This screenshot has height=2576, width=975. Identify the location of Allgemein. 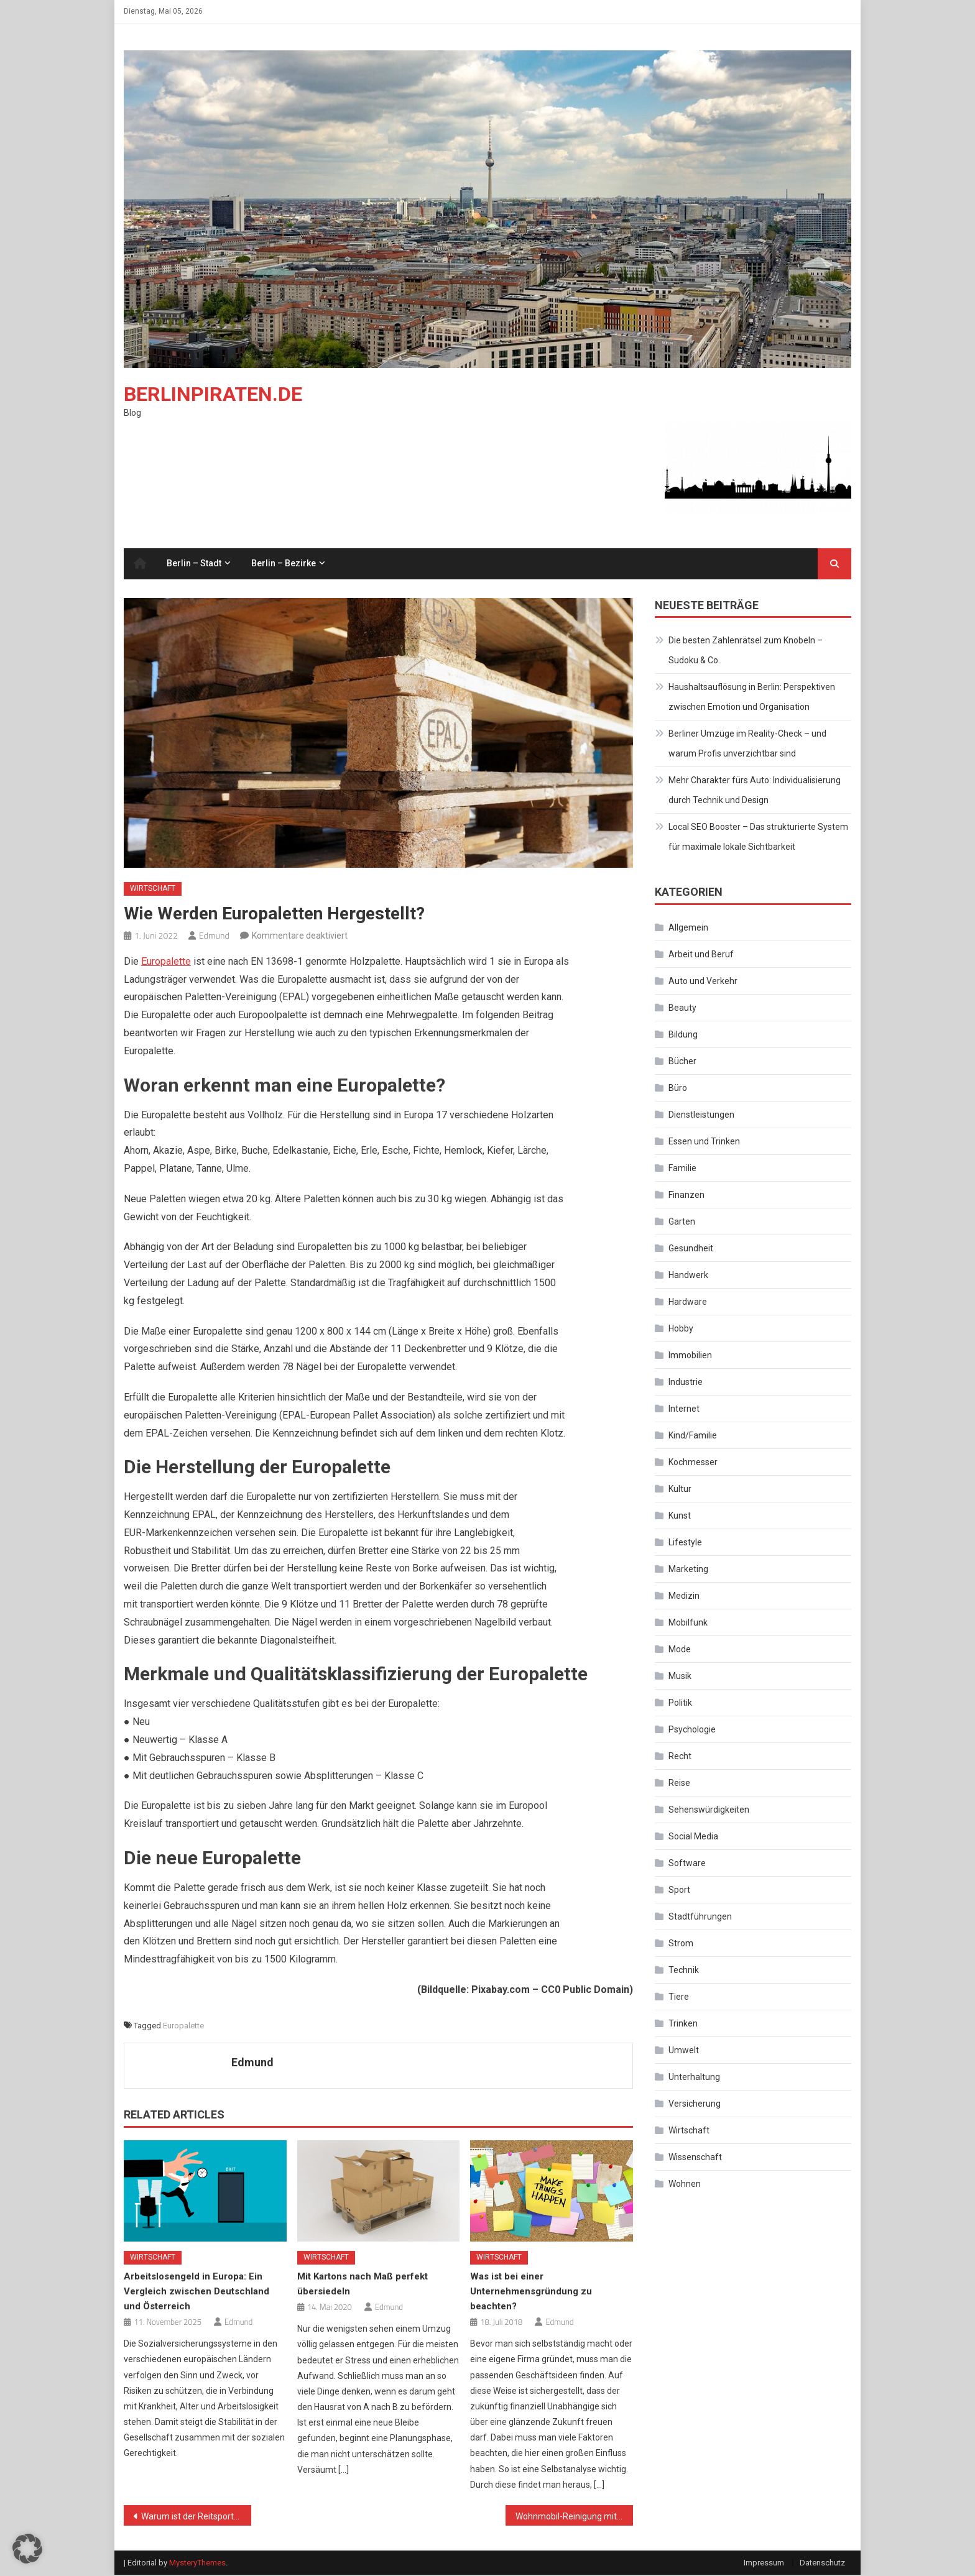
(688, 929).